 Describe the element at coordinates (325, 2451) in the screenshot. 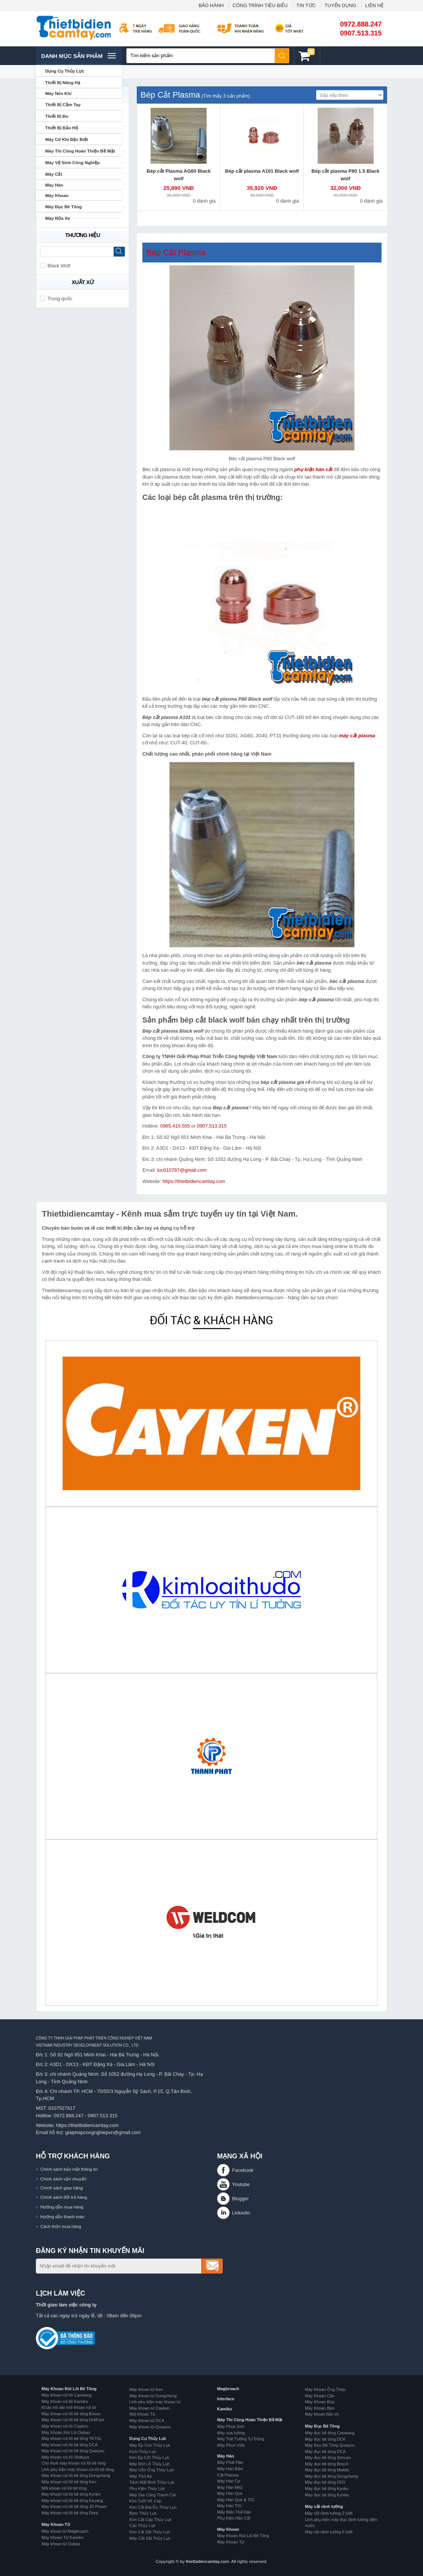

I see `Máy đục bê tông DCA` at that location.